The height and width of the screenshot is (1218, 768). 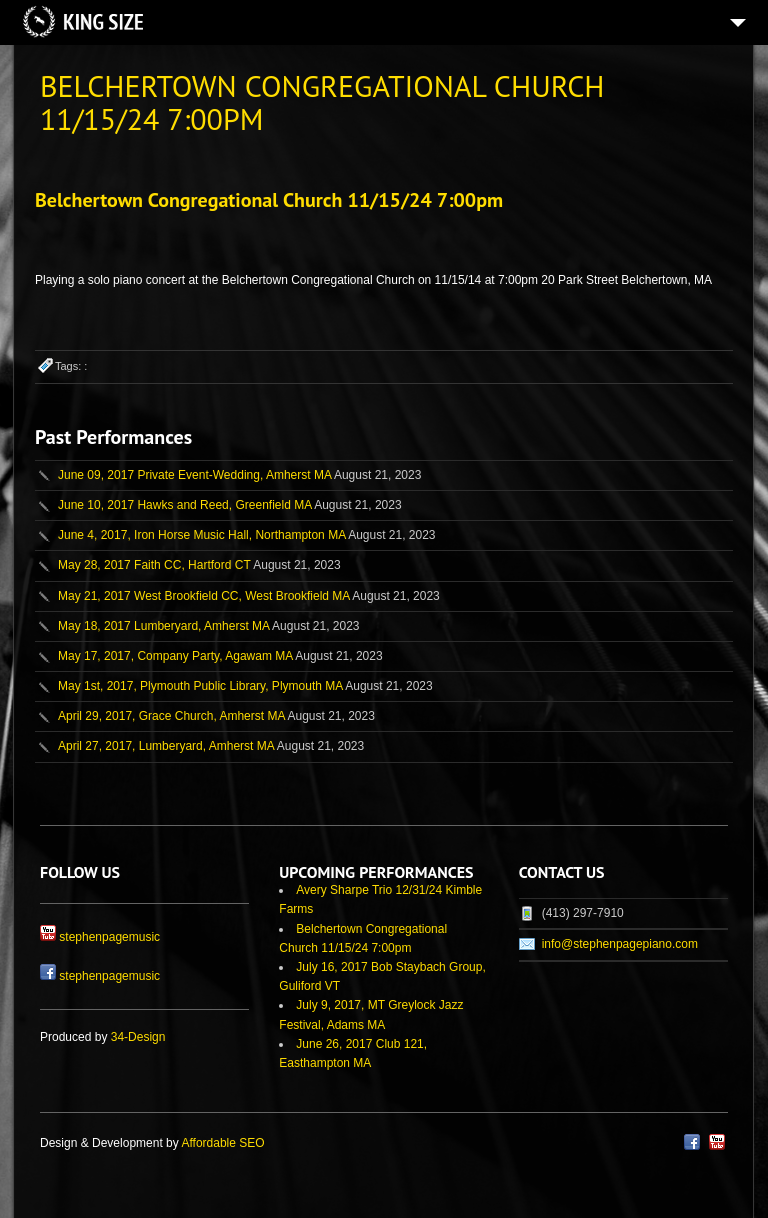 What do you see at coordinates (201, 535) in the screenshot?
I see `June 4, 2017, Iron Horse Music Hall, Northampton MA` at bounding box center [201, 535].